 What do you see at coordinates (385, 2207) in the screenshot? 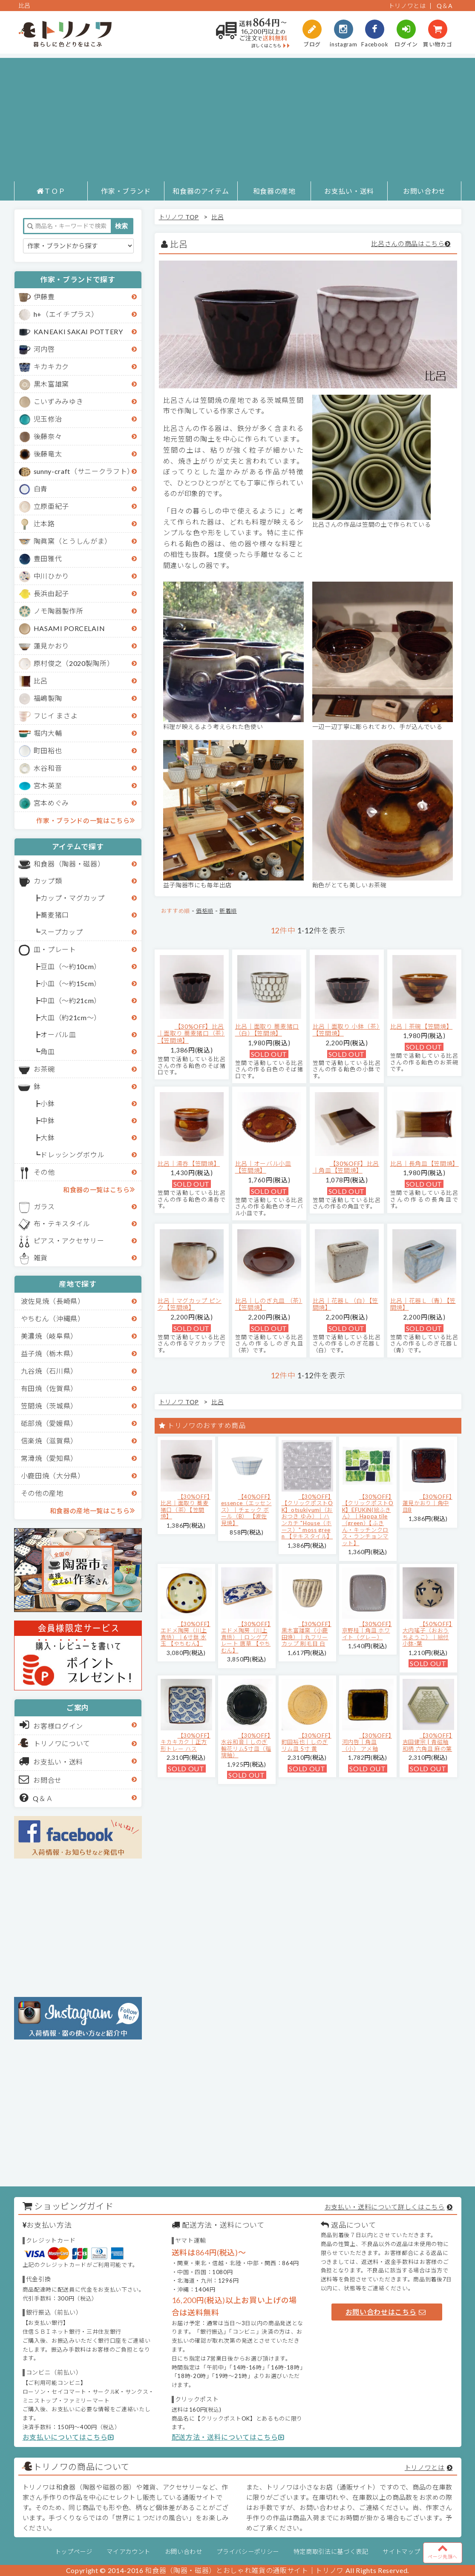
I see `お支払い・送料について詳しくはこちら` at bounding box center [385, 2207].